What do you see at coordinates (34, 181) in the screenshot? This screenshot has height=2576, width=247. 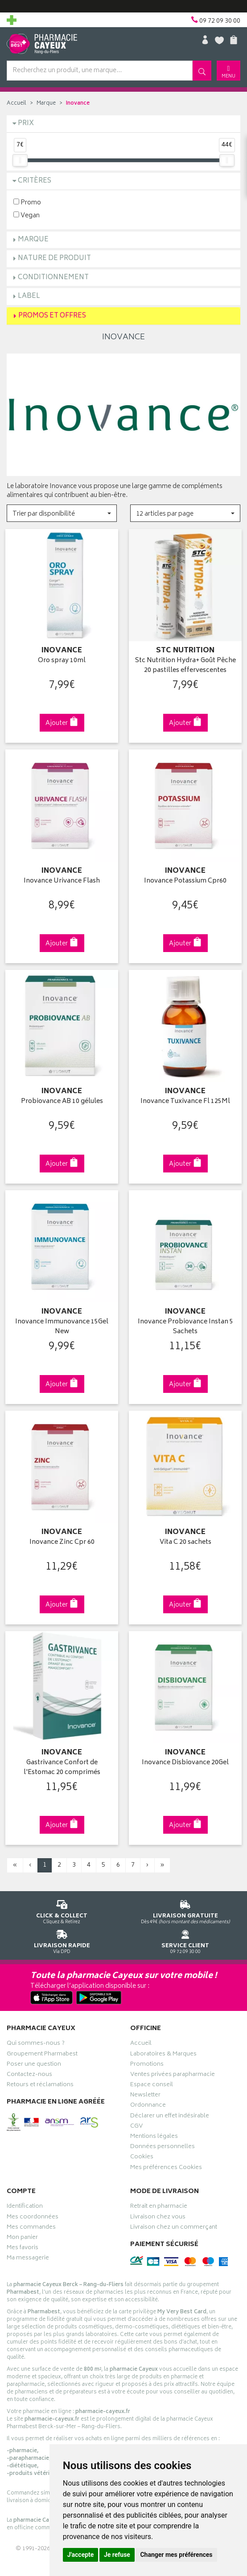 I see `Critères` at bounding box center [34, 181].